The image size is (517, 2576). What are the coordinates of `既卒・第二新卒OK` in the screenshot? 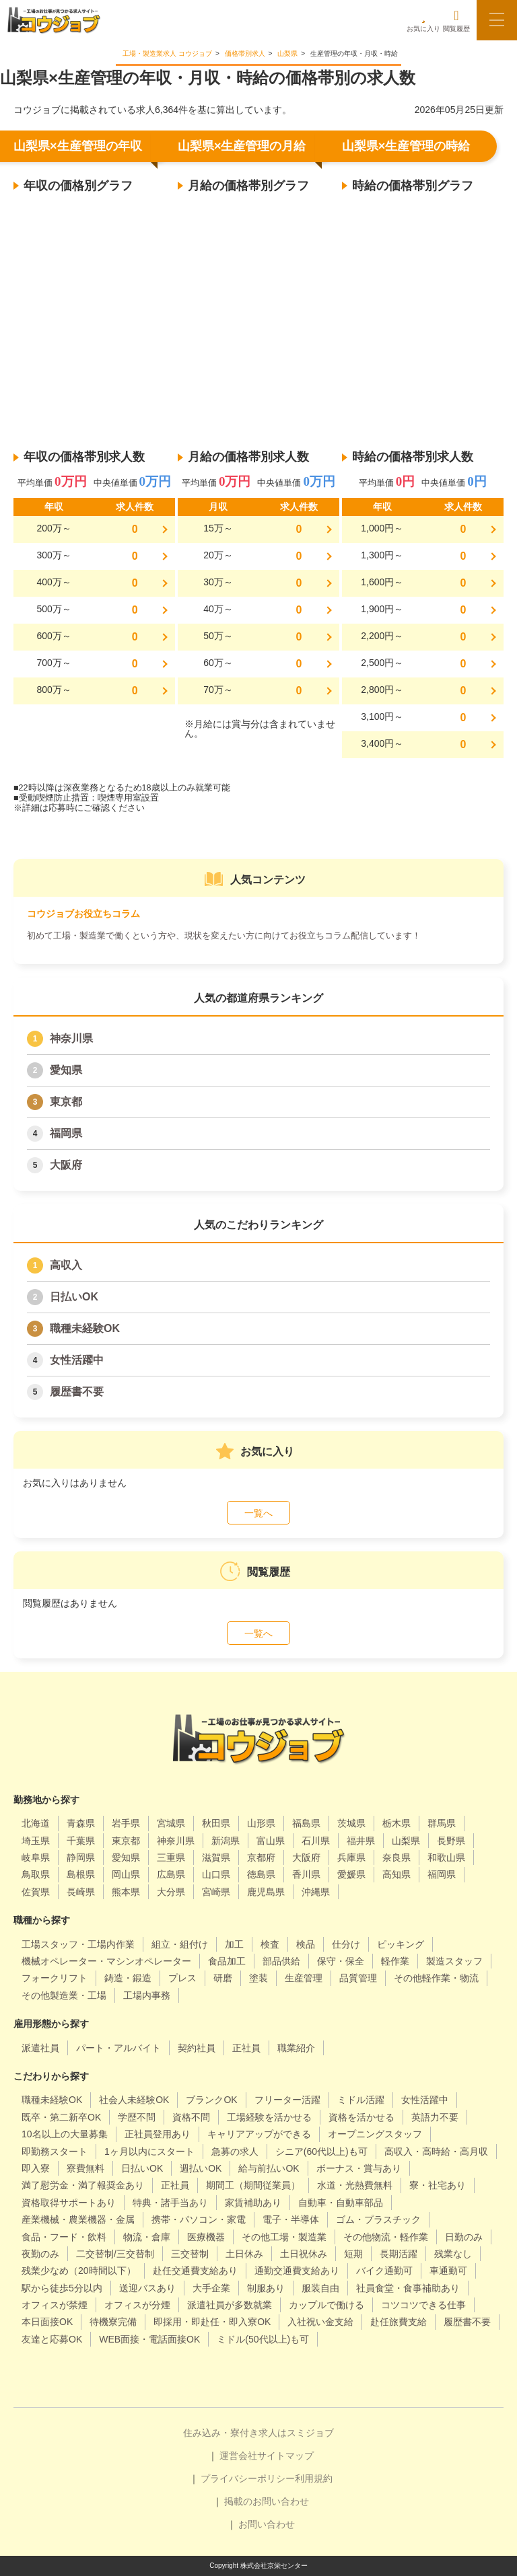 It's located at (61, 2117).